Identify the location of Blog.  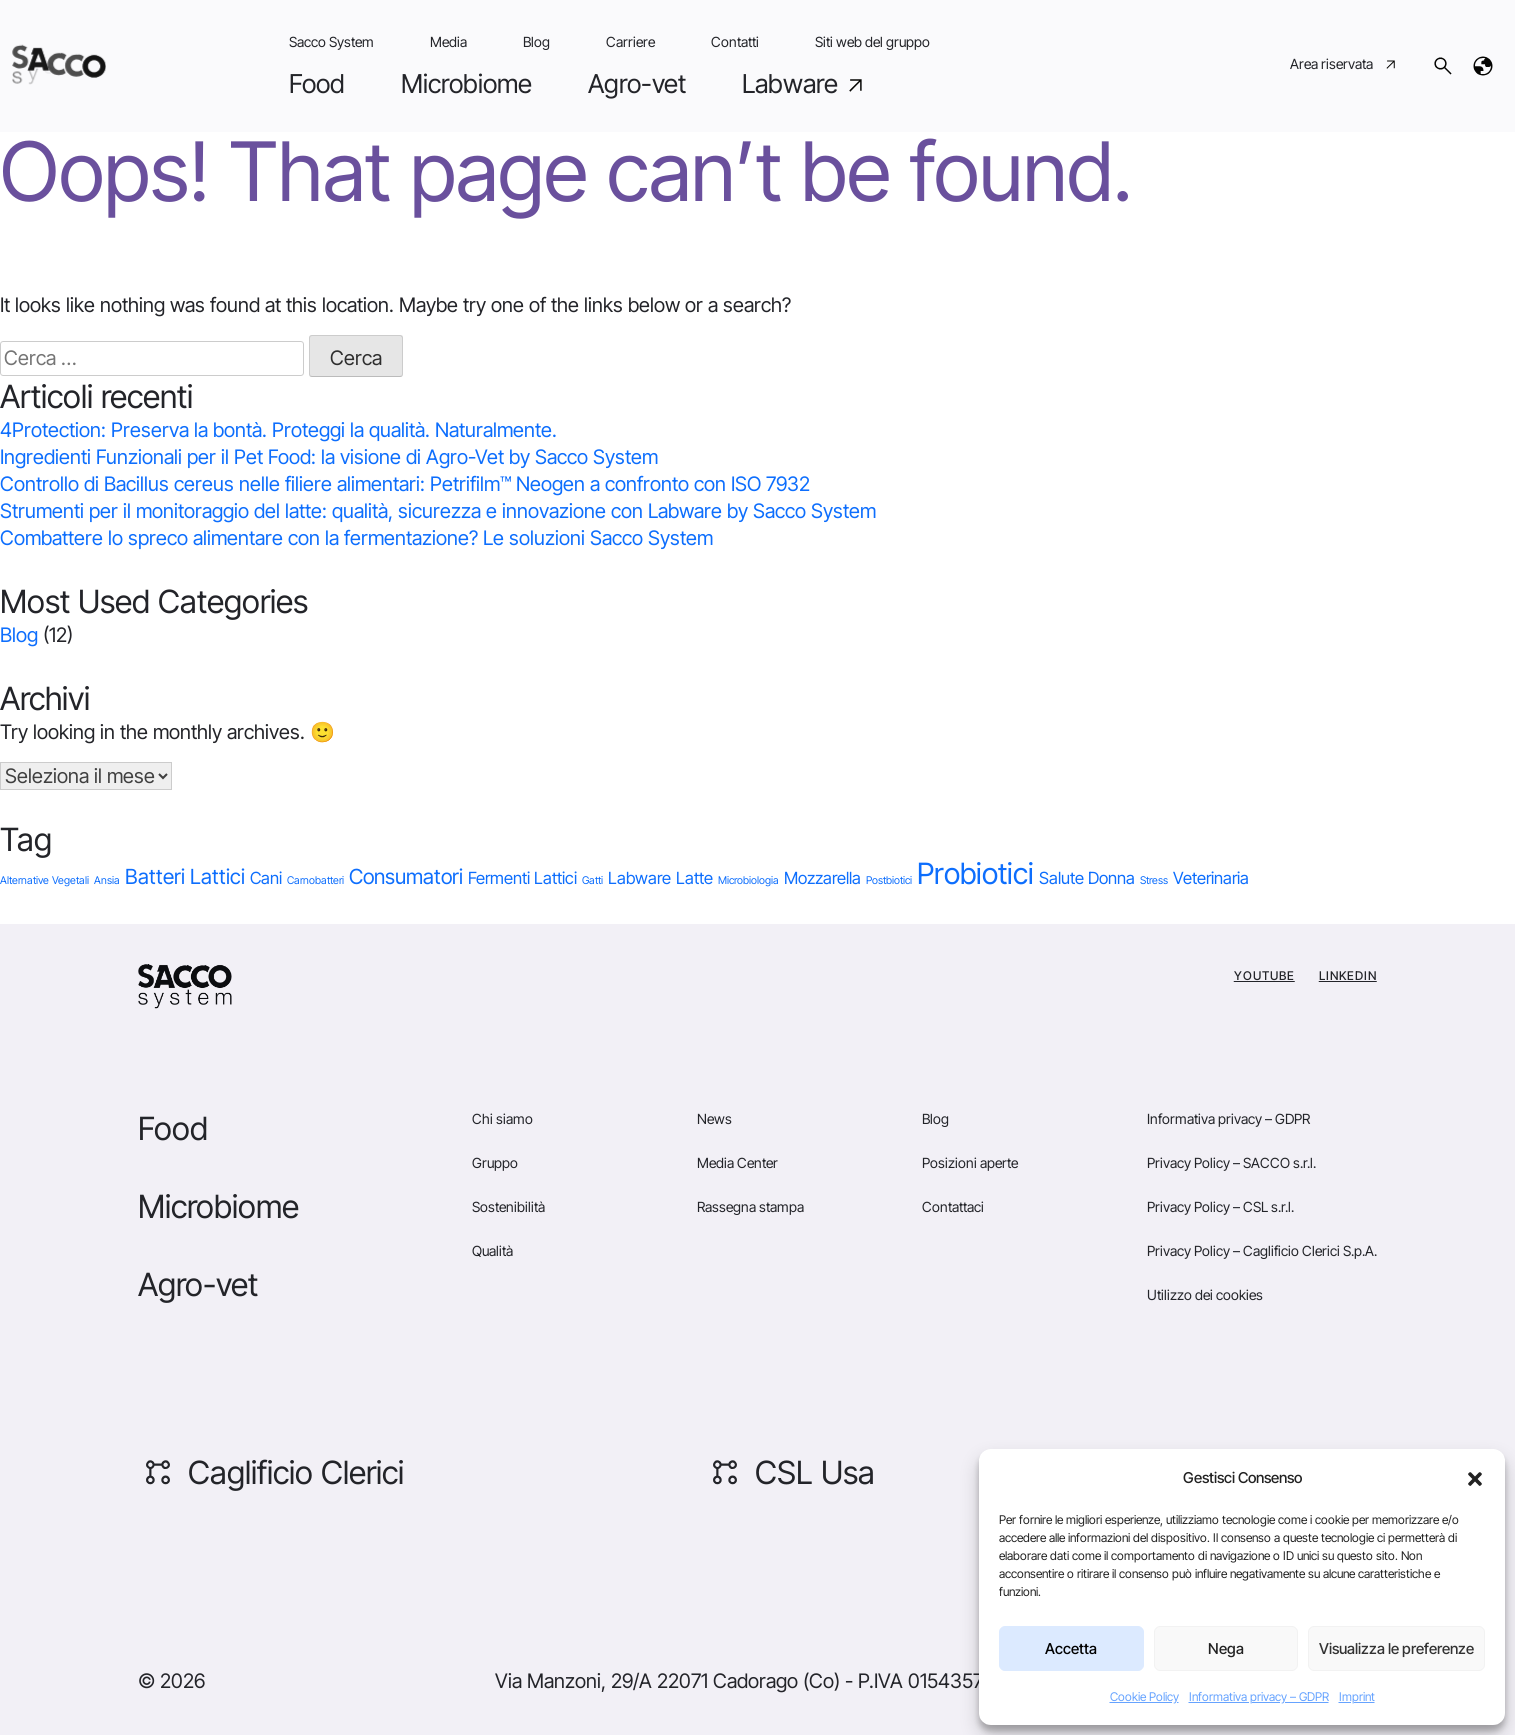
(536, 41).